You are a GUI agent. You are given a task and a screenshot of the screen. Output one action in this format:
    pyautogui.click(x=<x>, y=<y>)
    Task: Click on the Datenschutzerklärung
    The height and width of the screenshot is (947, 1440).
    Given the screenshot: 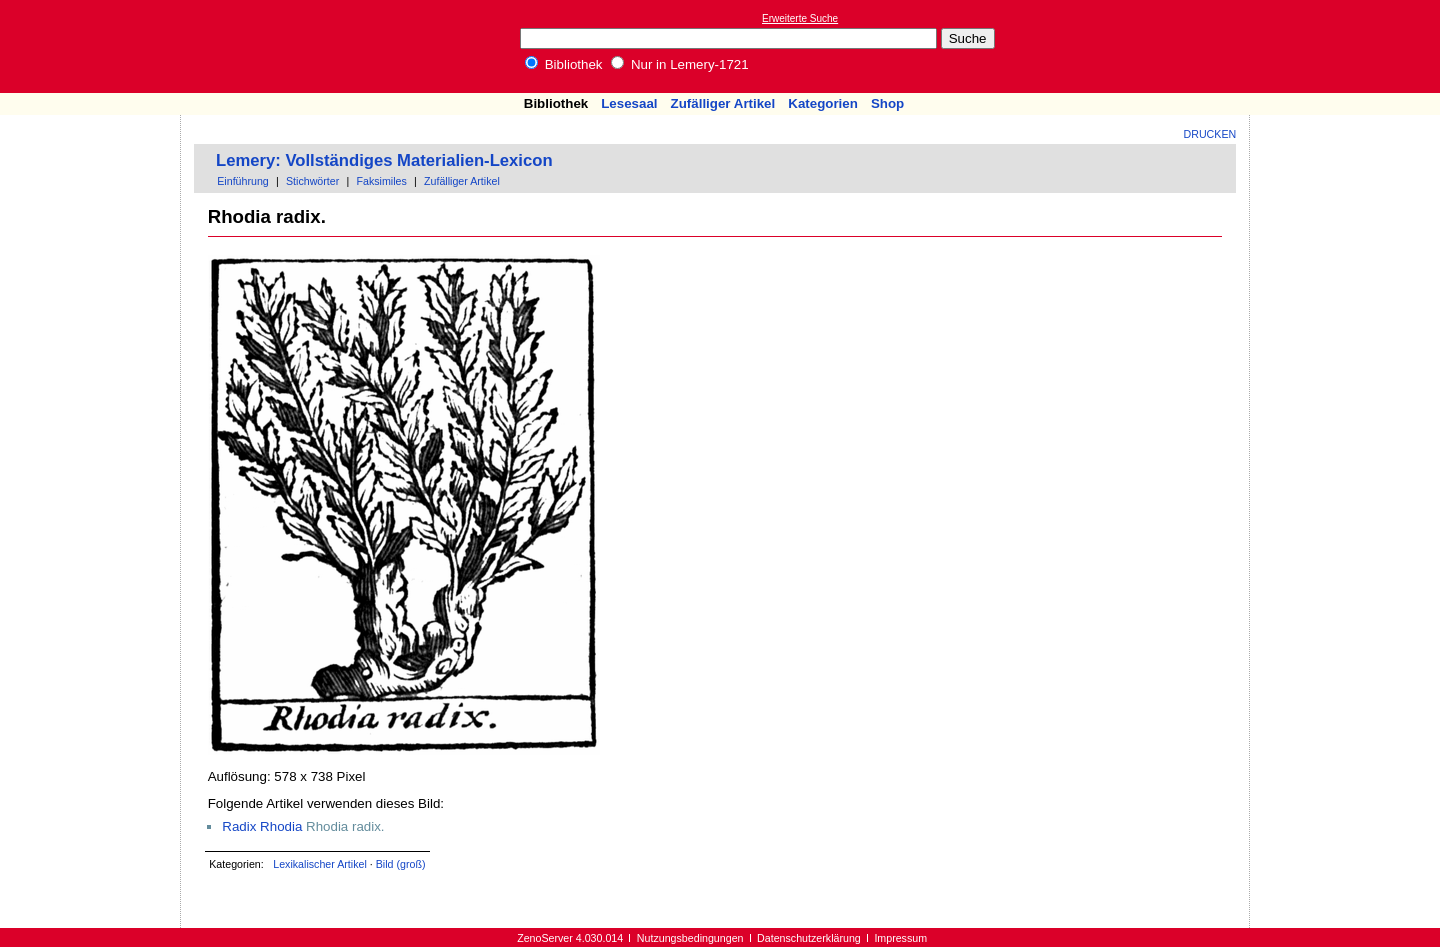 What is the action you would take?
    pyautogui.click(x=809, y=938)
    